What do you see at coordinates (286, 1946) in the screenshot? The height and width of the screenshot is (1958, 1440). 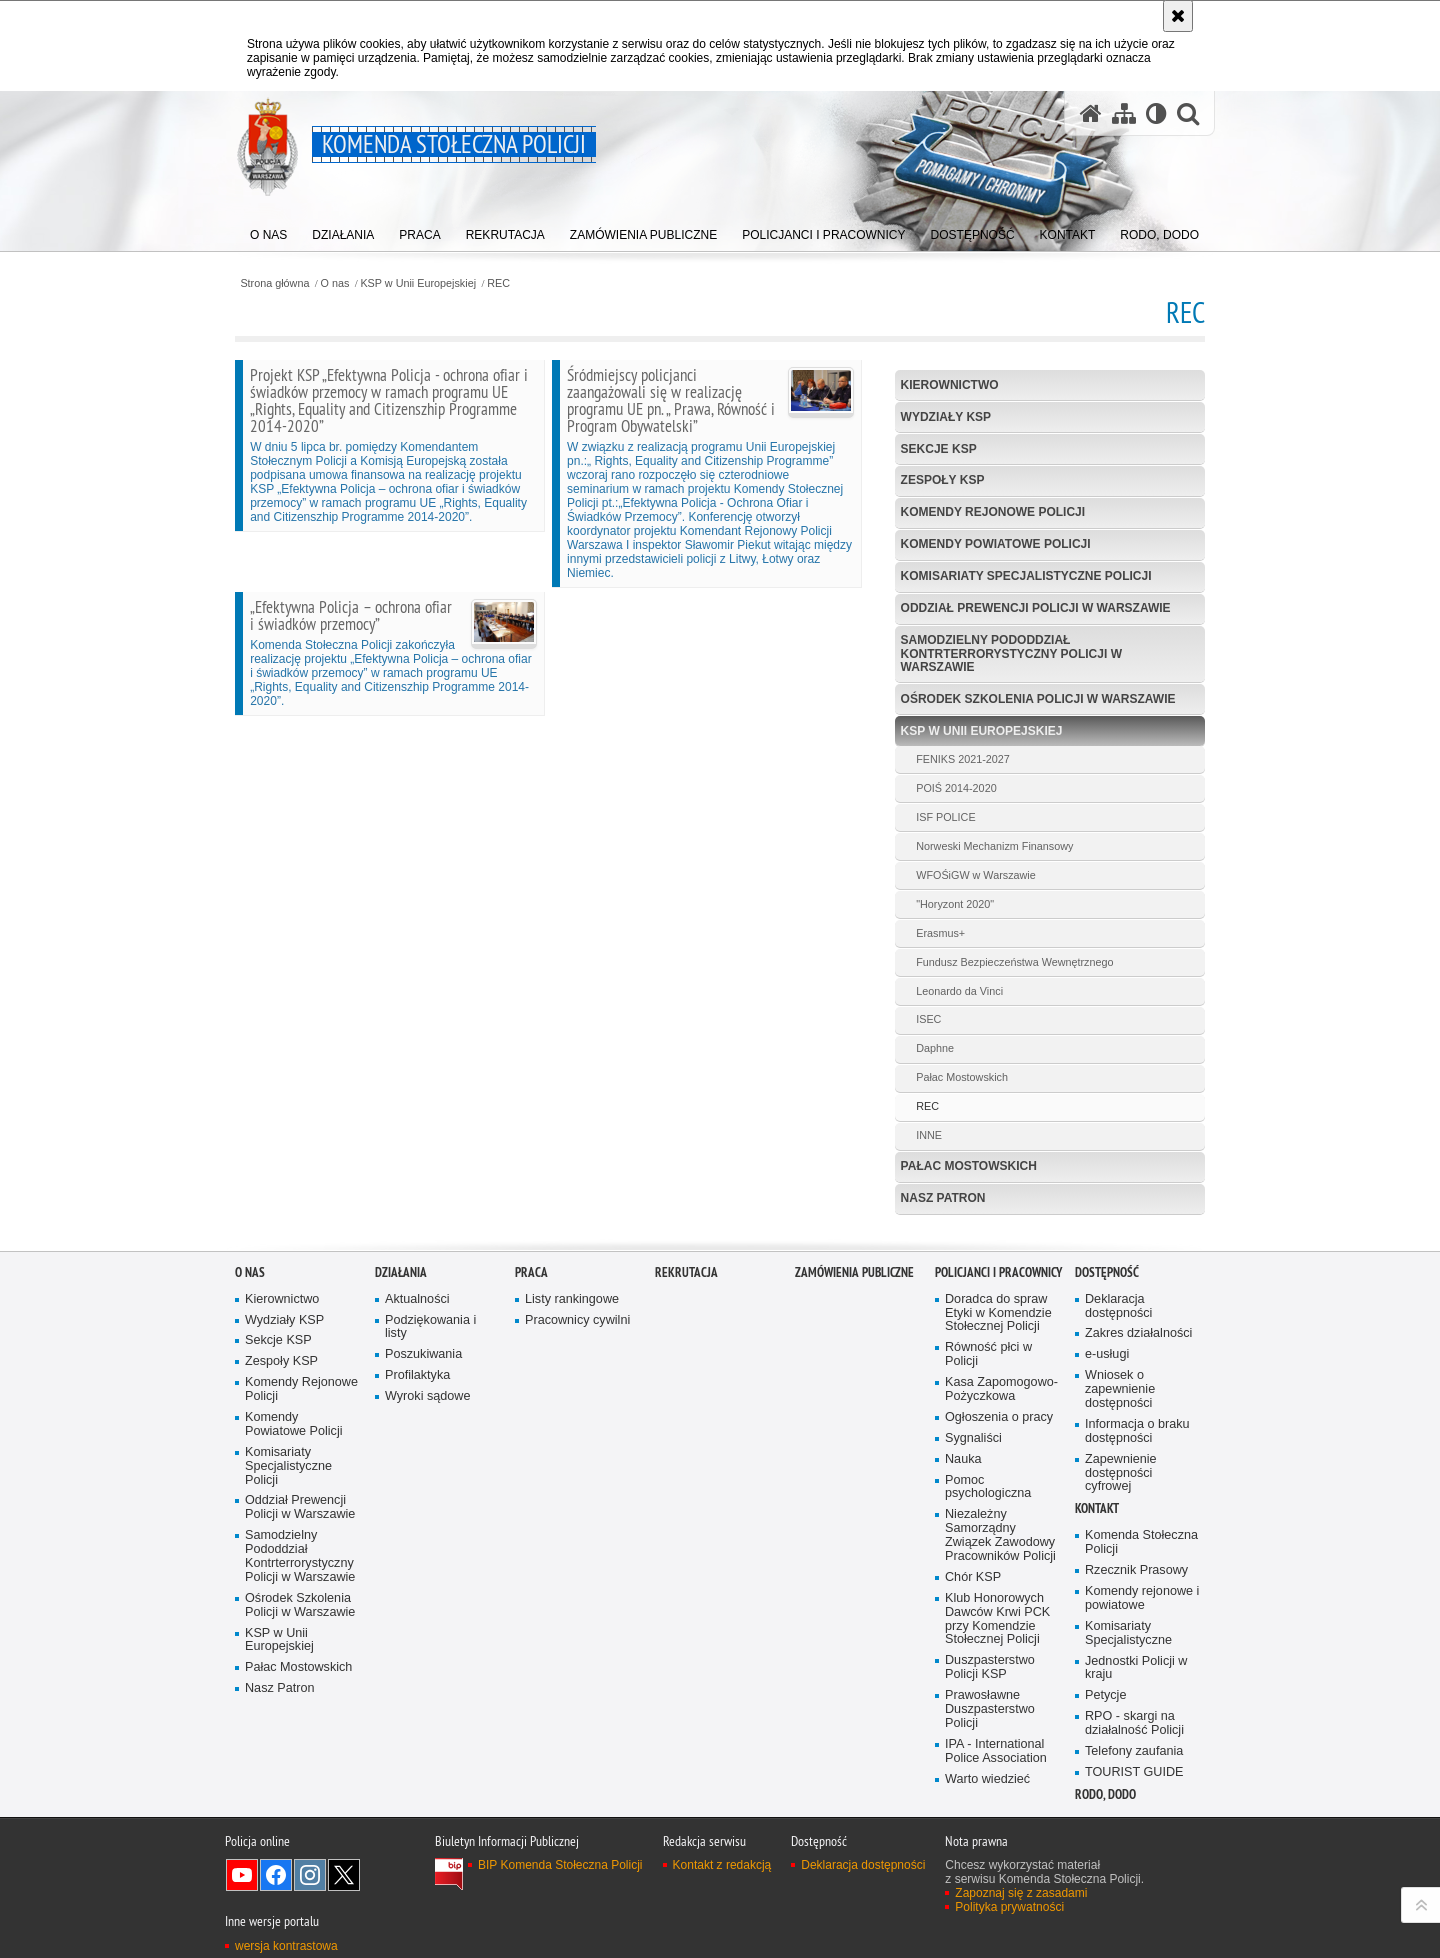 I see `wersja kontrastowa` at bounding box center [286, 1946].